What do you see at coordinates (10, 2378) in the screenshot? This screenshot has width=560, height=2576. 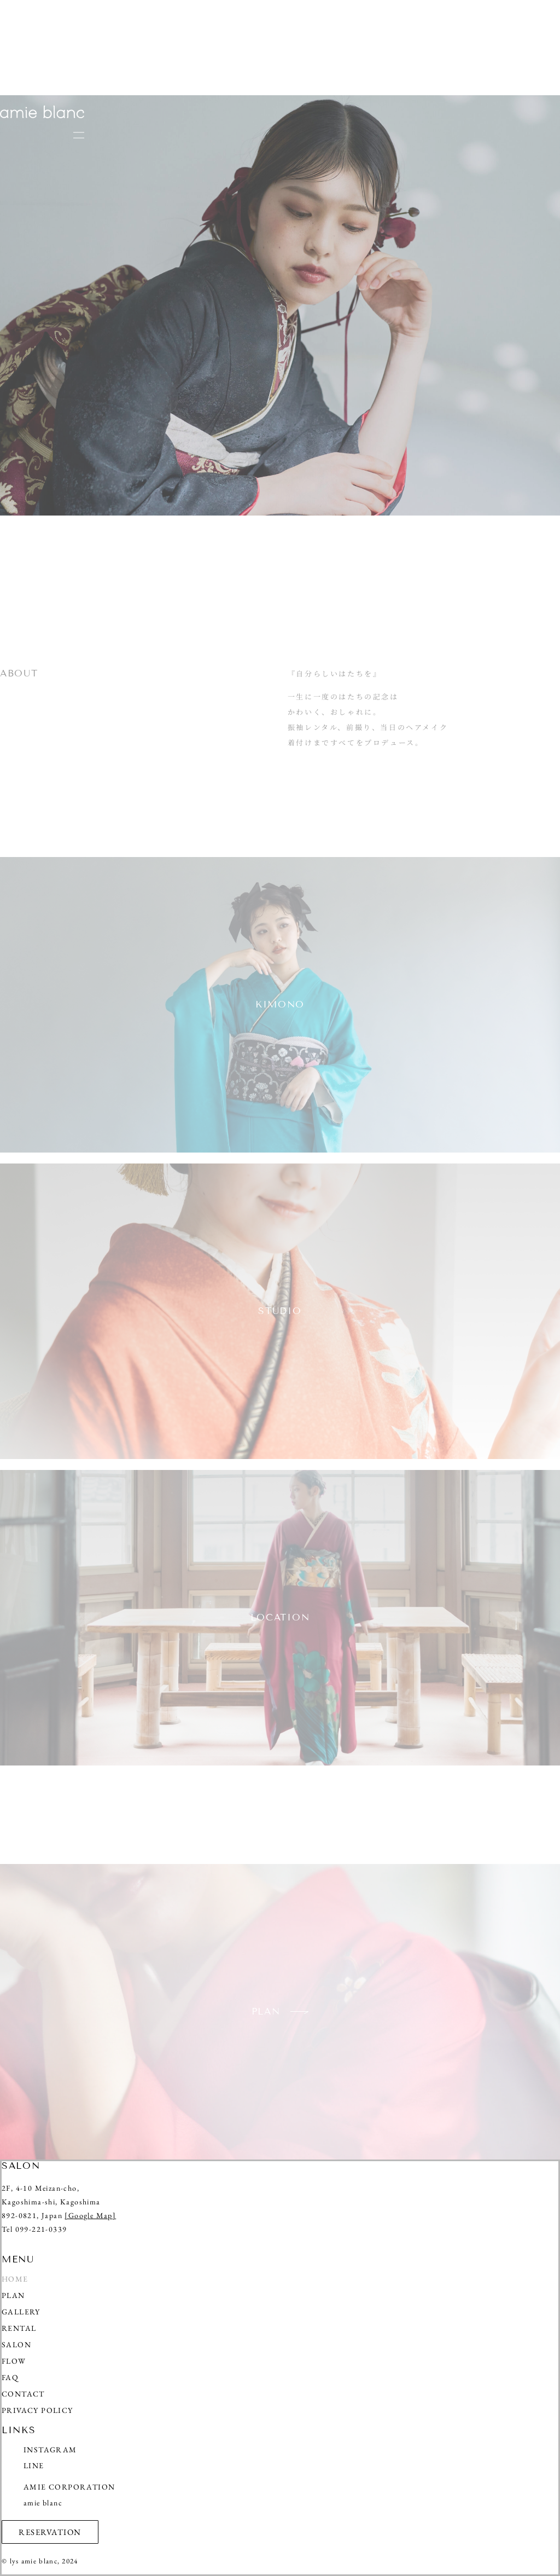 I see `FAQ` at bounding box center [10, 2378].